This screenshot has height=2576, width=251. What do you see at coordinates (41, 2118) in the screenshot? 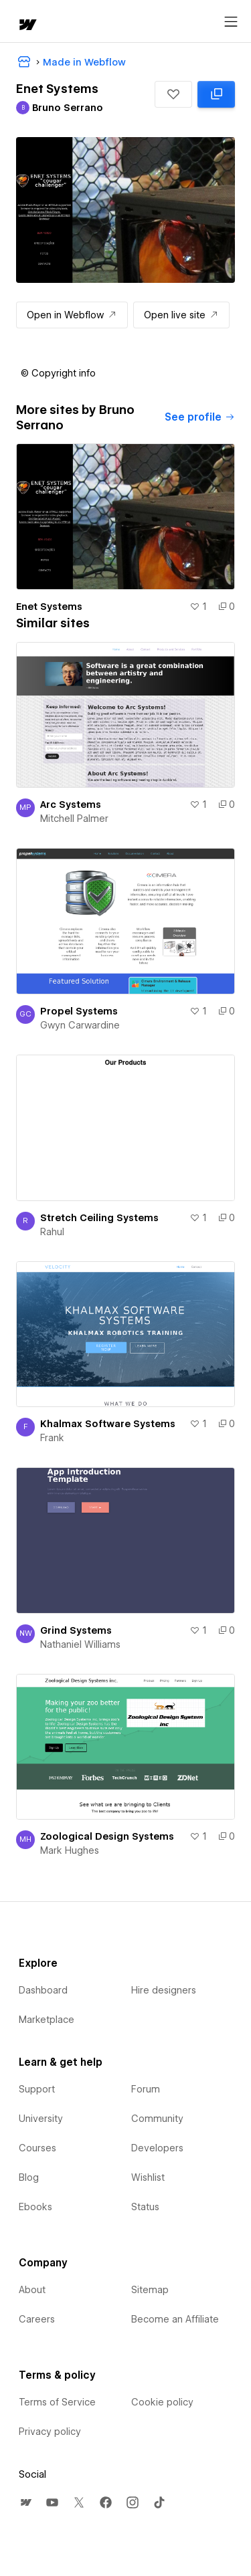
I see `University [menuitem]` at bounding box center [41, 2118].